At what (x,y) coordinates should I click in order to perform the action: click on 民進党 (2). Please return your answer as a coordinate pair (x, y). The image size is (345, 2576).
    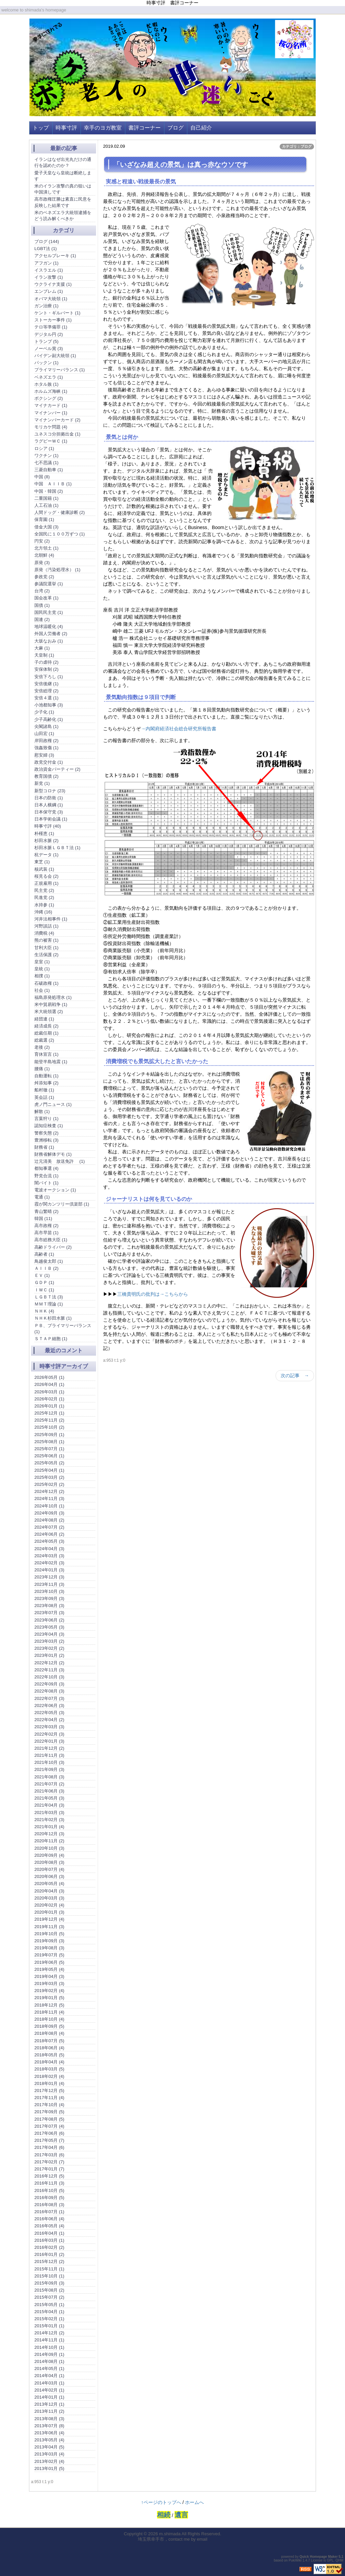
    Looking at the image, I should click on (44, 897).